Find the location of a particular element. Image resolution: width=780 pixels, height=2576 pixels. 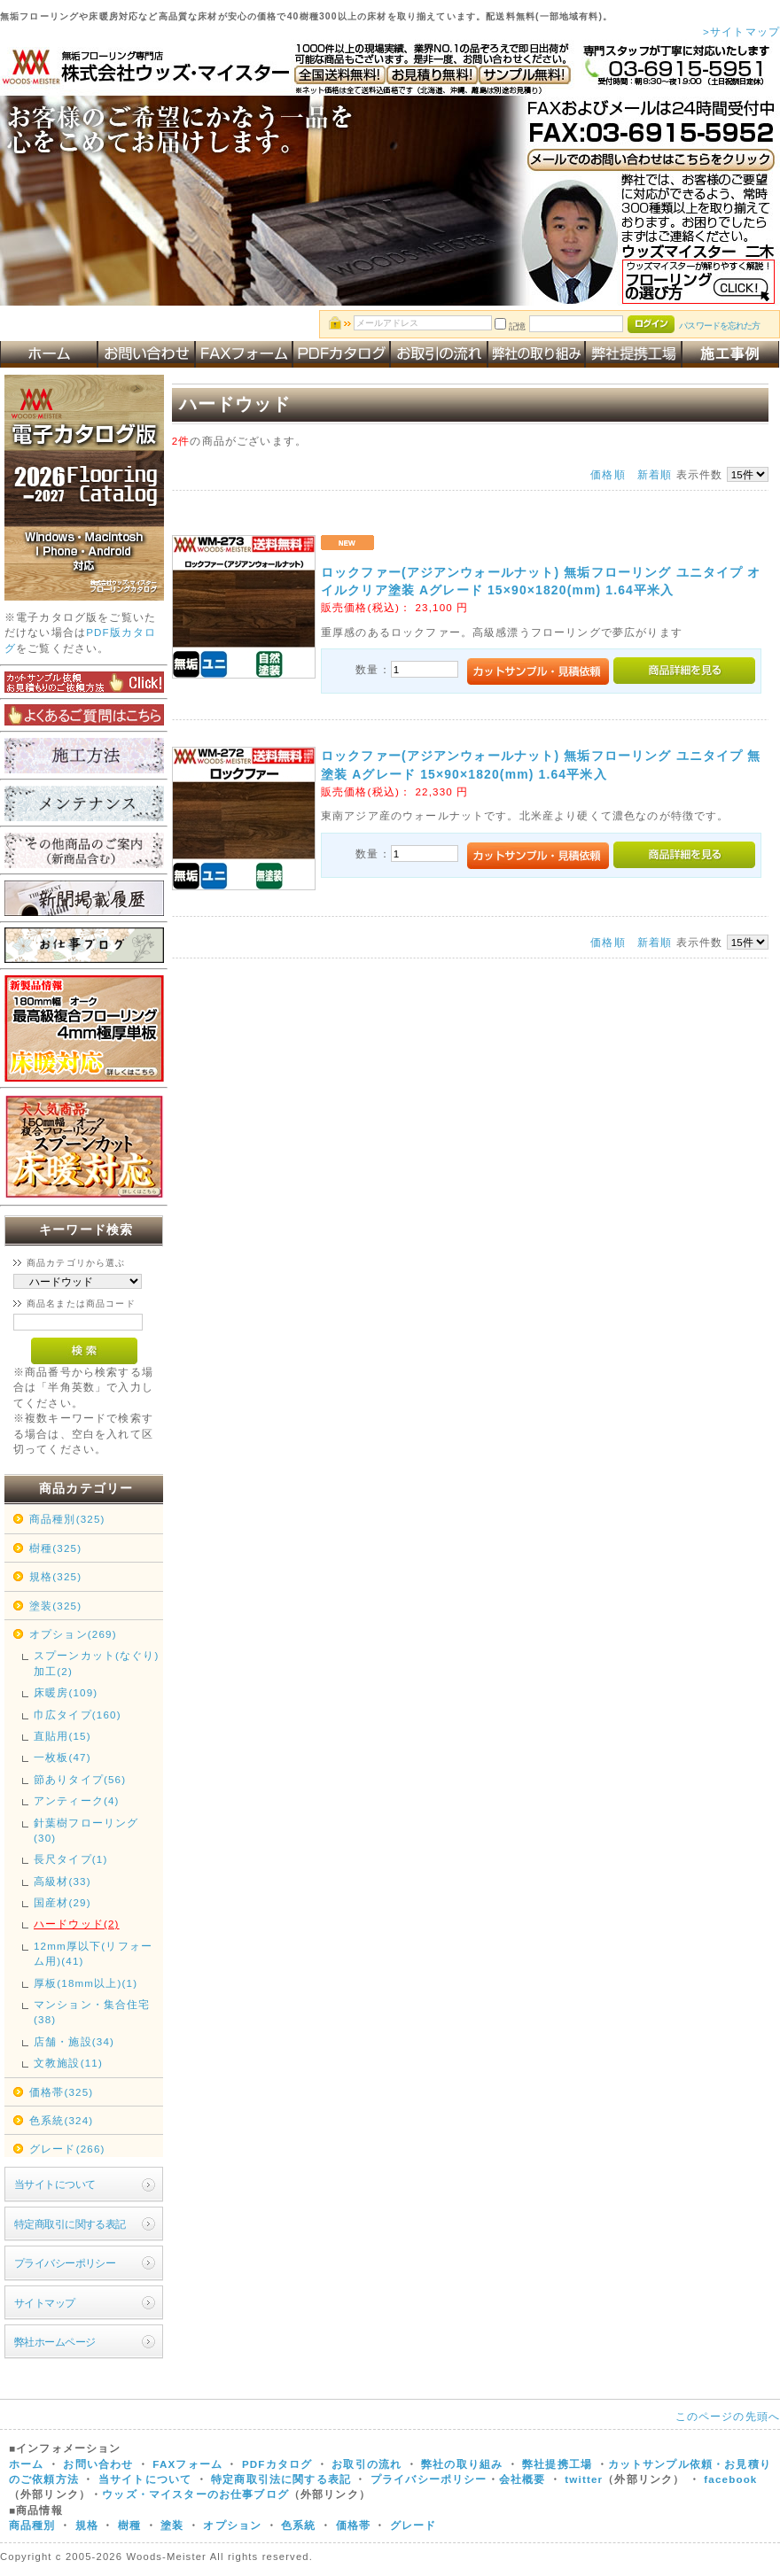

オプション(269) is located at coordinates (73, 1634).